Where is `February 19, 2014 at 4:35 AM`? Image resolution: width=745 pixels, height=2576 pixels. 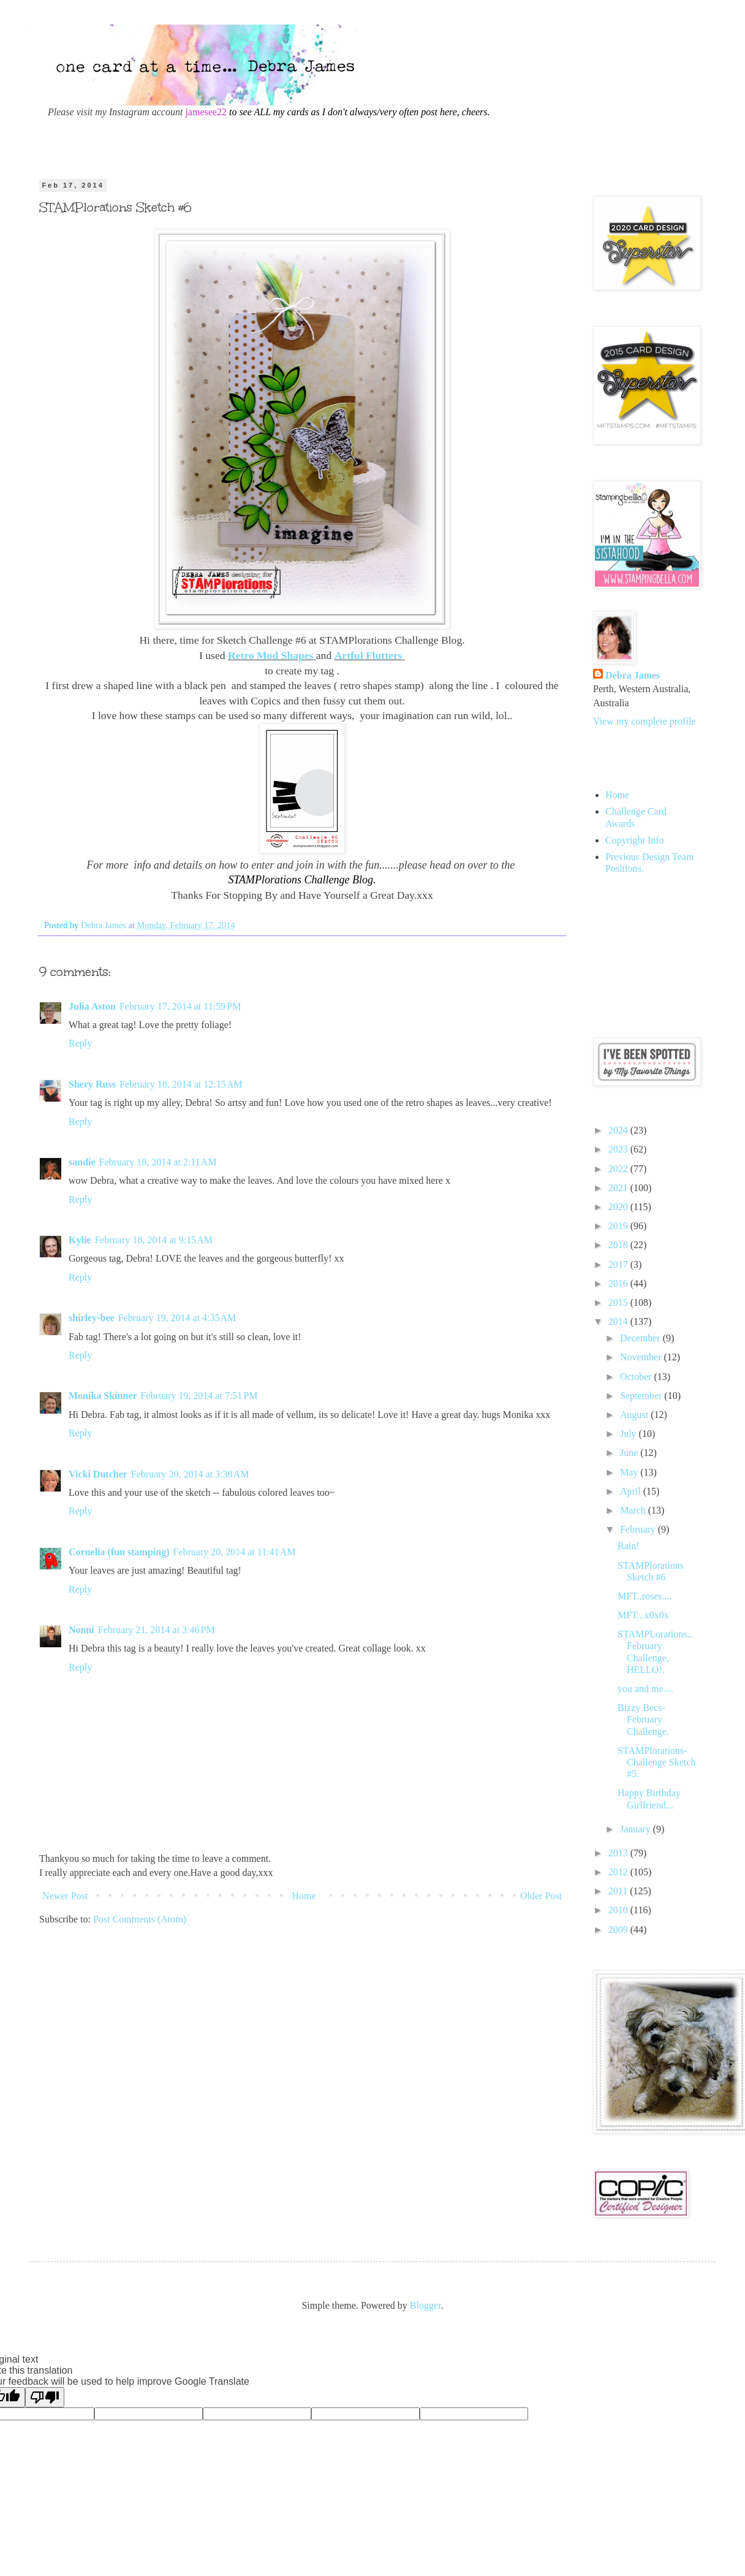 February 19, 2014 at 4:35 AM is located at coordinates (177, 1318).